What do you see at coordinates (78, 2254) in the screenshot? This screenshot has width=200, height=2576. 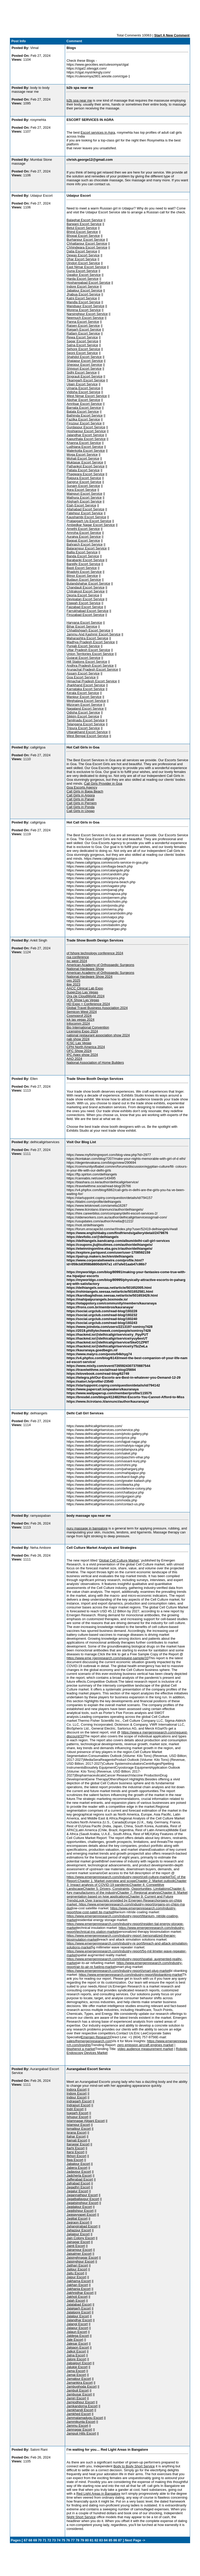 I see `Jaisalmer Escort` at bounding box center [78, 2254].